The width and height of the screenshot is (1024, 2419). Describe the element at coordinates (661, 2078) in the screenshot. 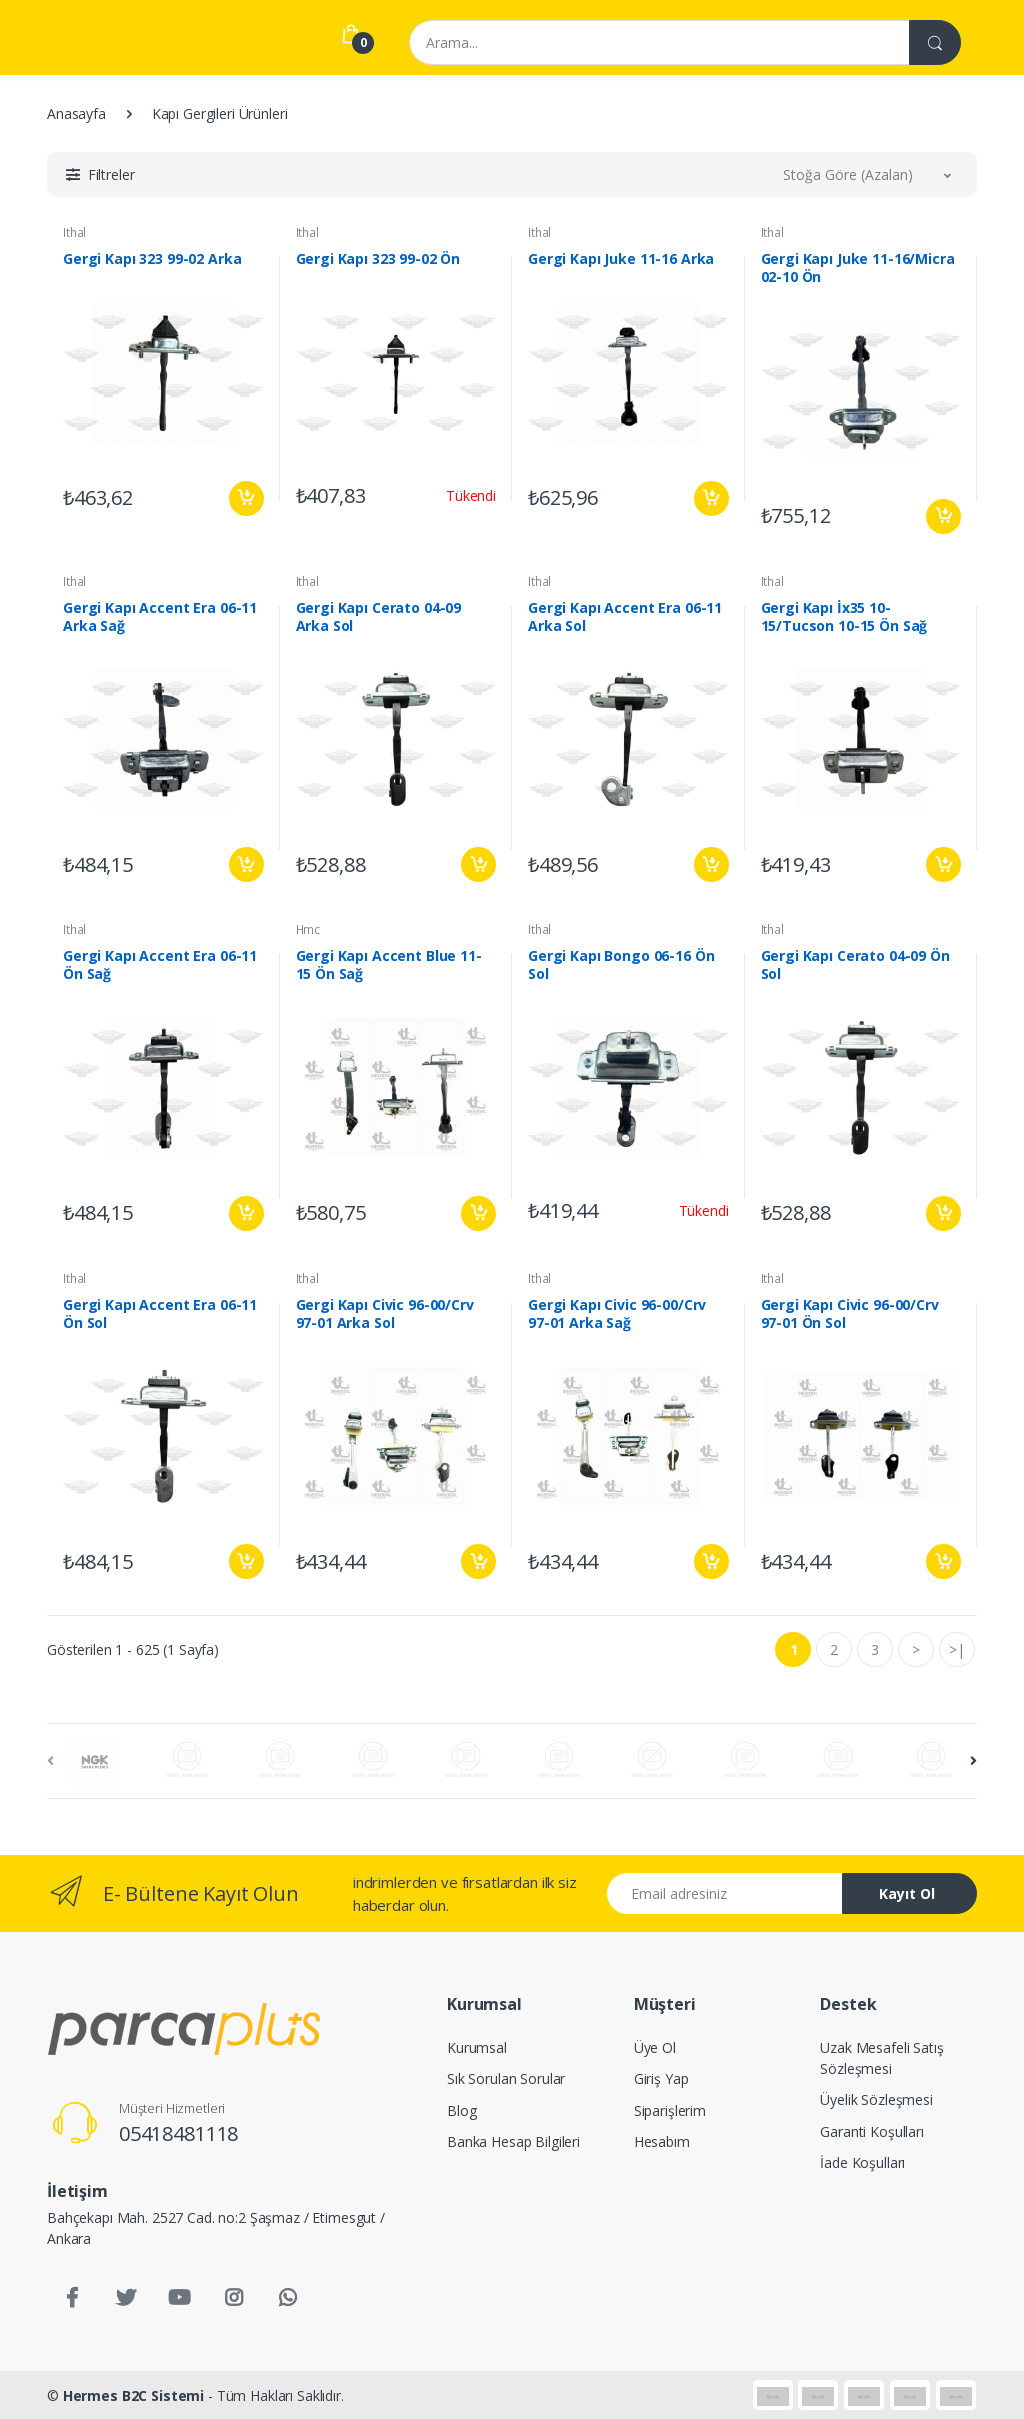

I see `Giriş Yap` at that location.